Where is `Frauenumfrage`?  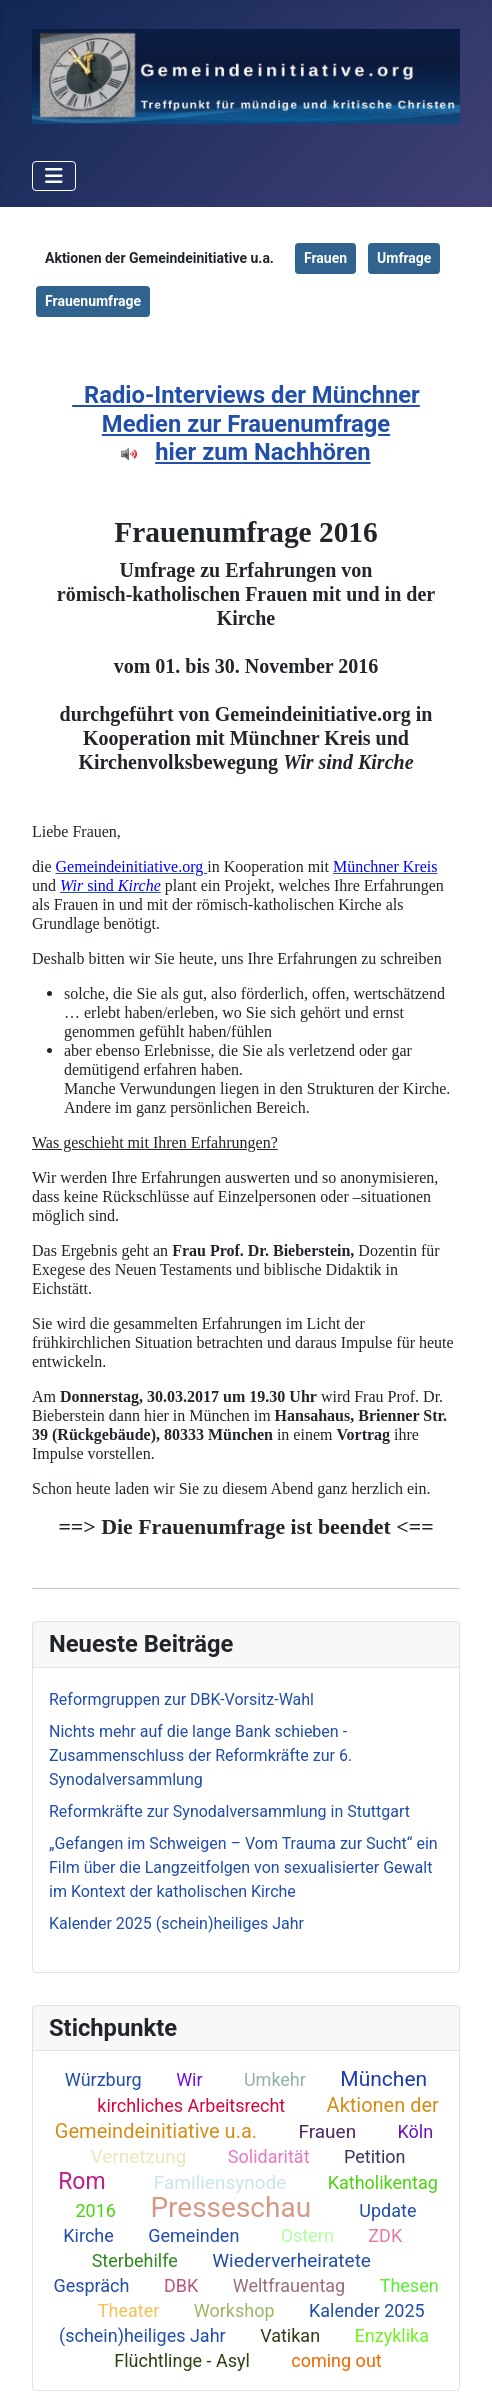 Frauenumfrage is located at coordinates (93, 301).